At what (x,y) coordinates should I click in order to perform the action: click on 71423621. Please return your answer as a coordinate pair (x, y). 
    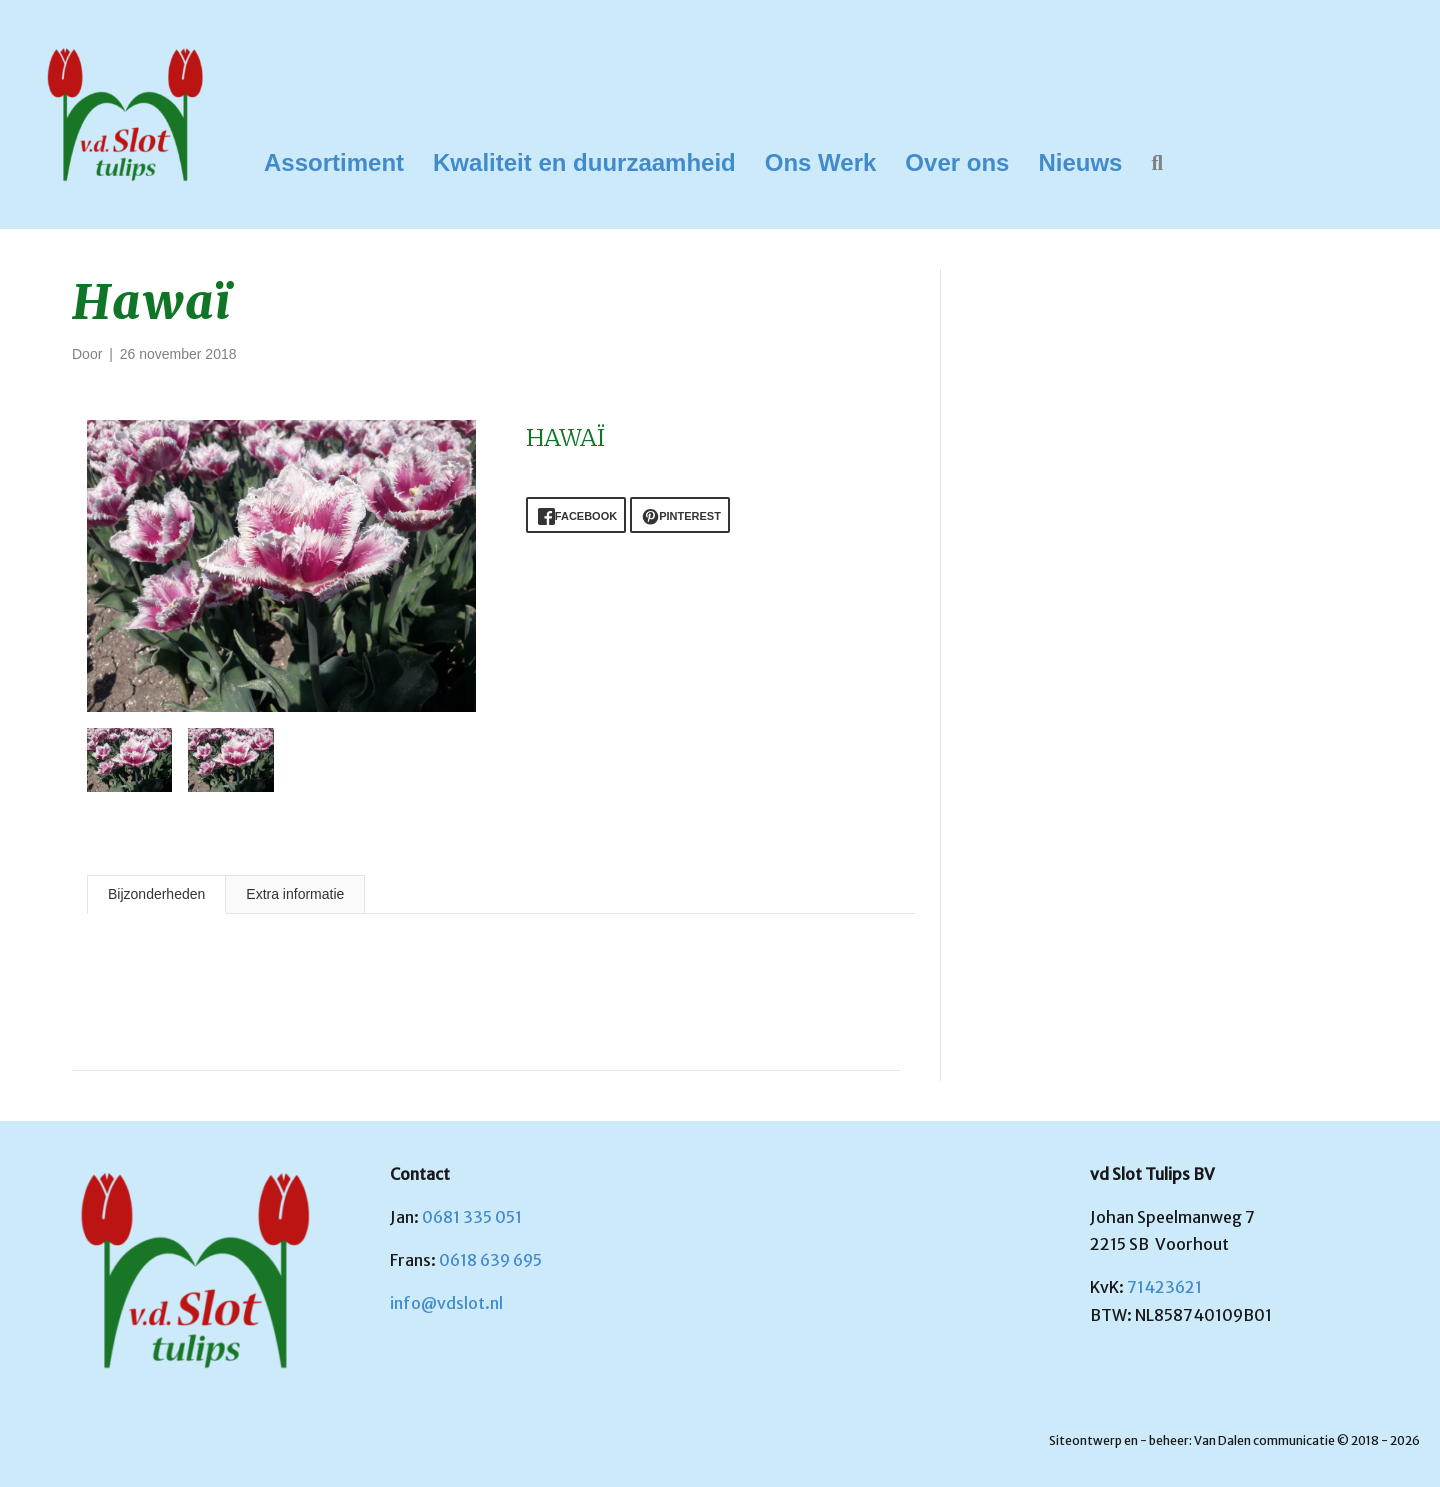
    Looking at the image, I should click on (1164, 1287).